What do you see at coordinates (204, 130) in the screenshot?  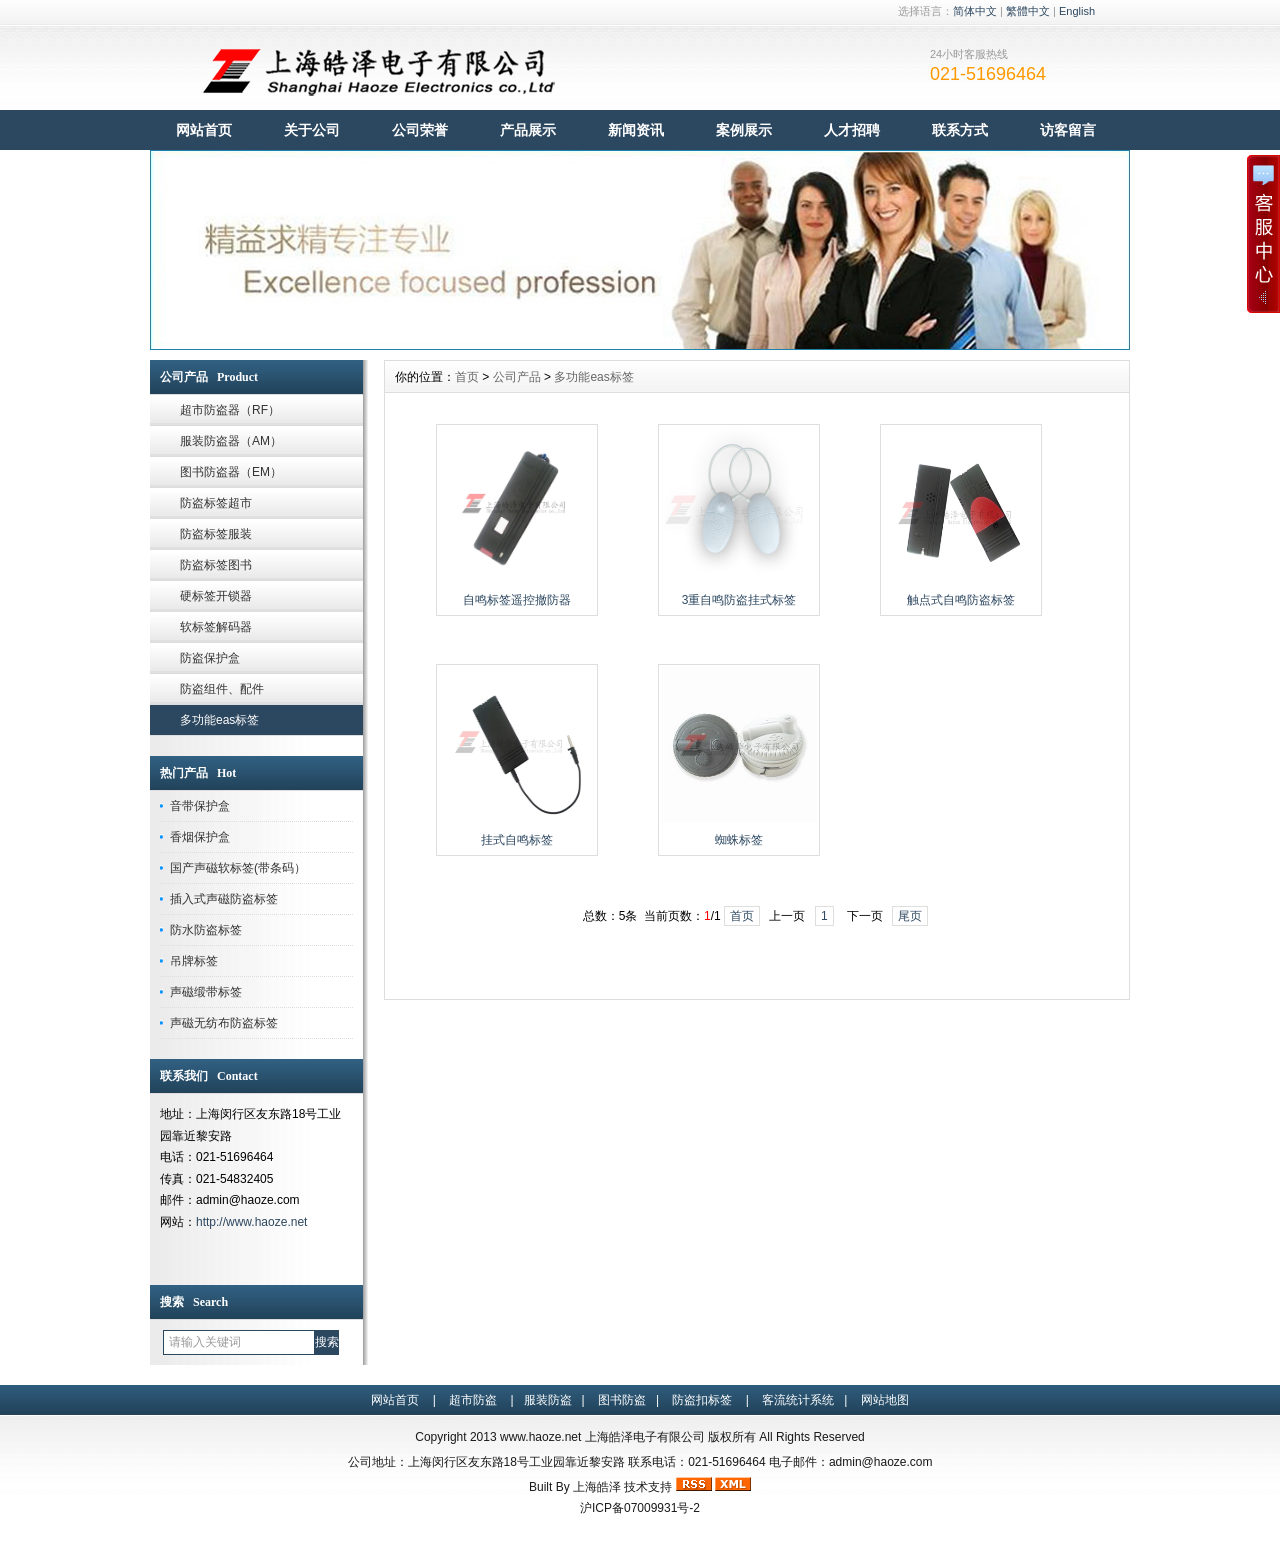 I see `网站首页` at bounding box center [204, 130].